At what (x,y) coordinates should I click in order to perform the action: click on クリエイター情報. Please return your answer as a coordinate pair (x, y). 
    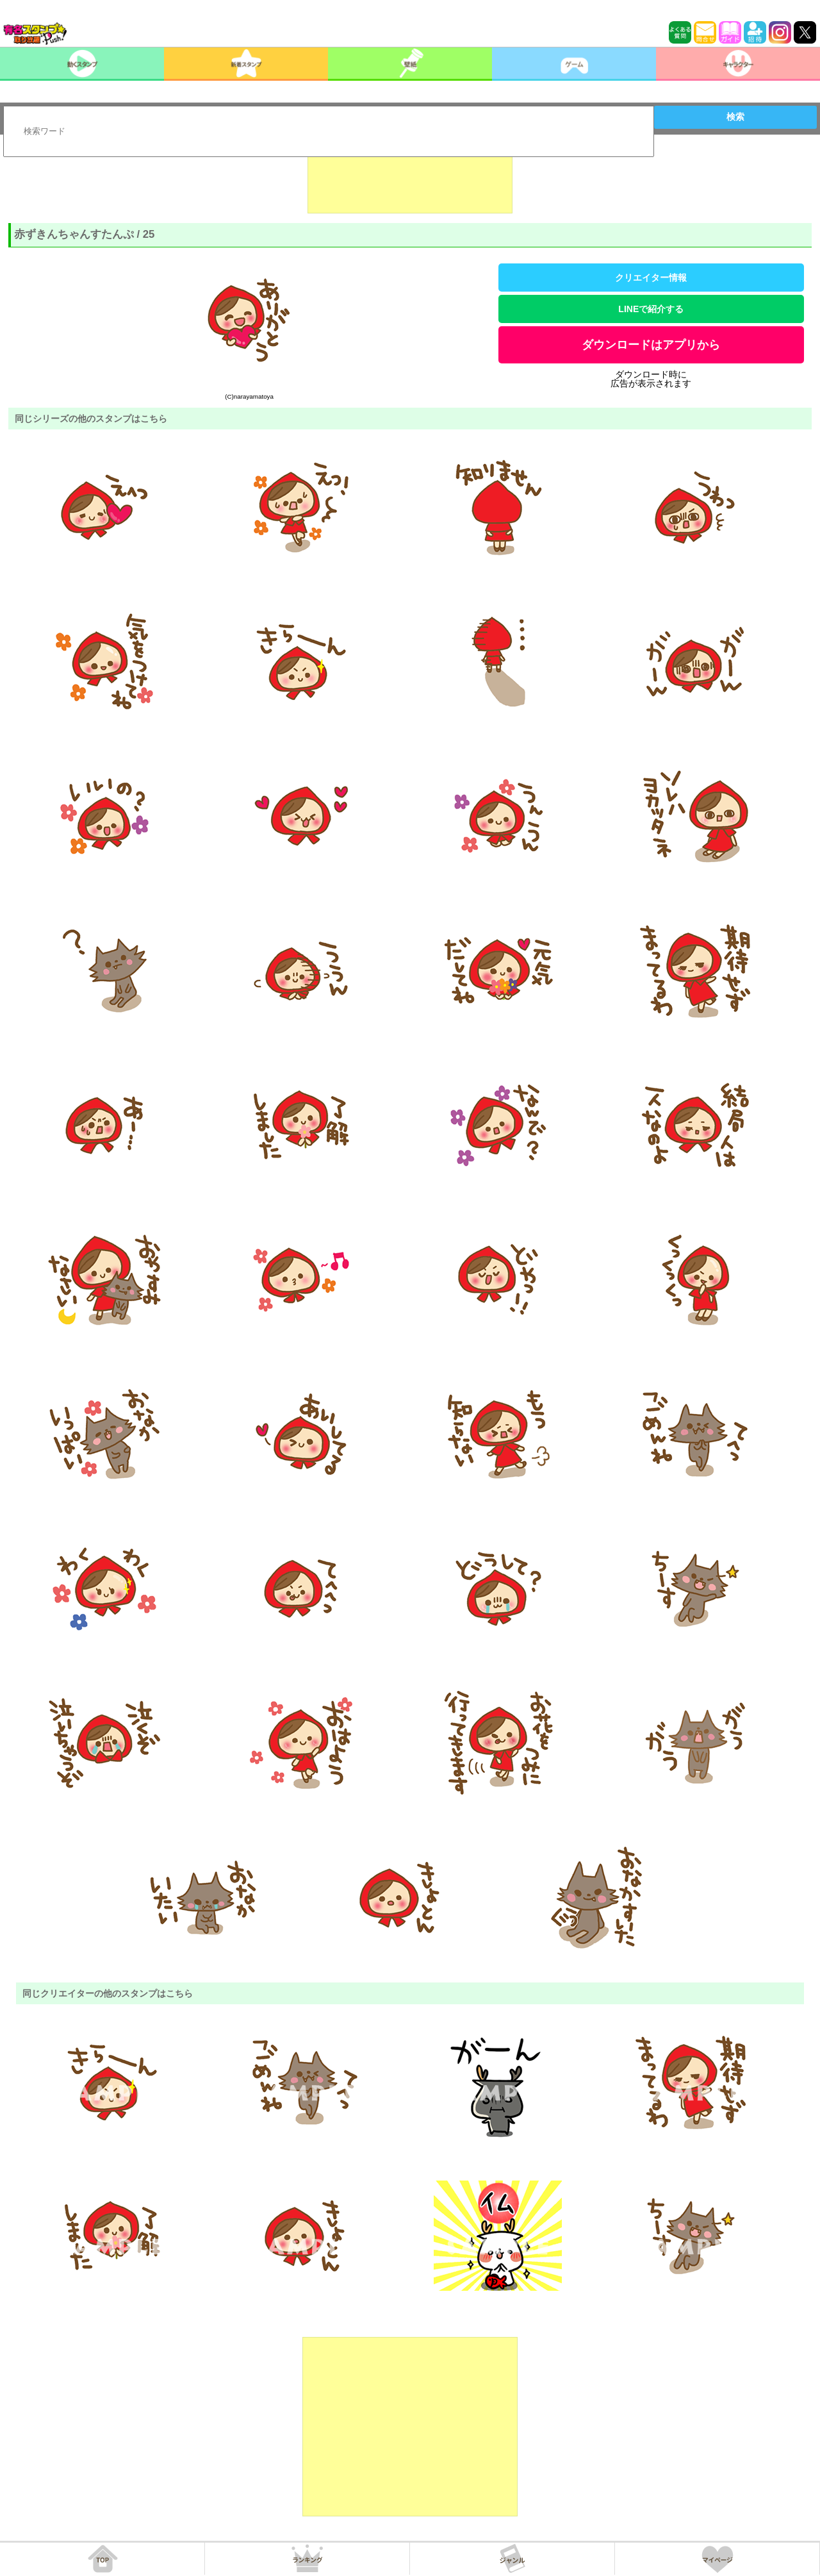
    Looking at the image, I should click on (651, 277).